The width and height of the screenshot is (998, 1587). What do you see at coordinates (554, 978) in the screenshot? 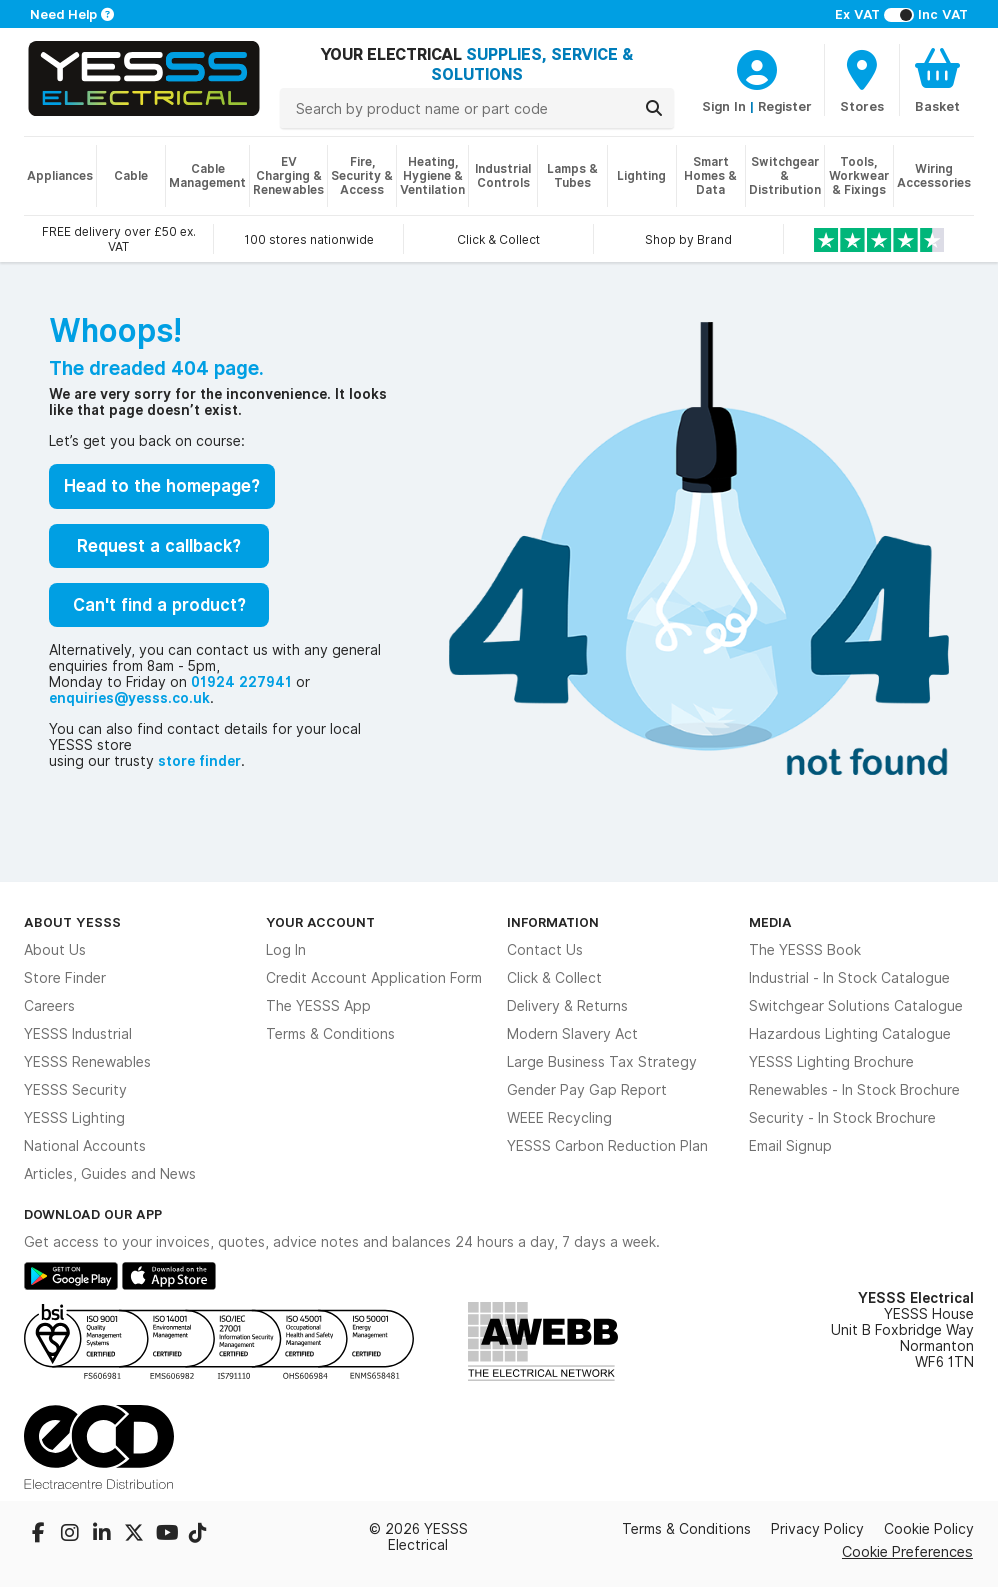
I see `Click & Collect` at bounding box center [554, 978].